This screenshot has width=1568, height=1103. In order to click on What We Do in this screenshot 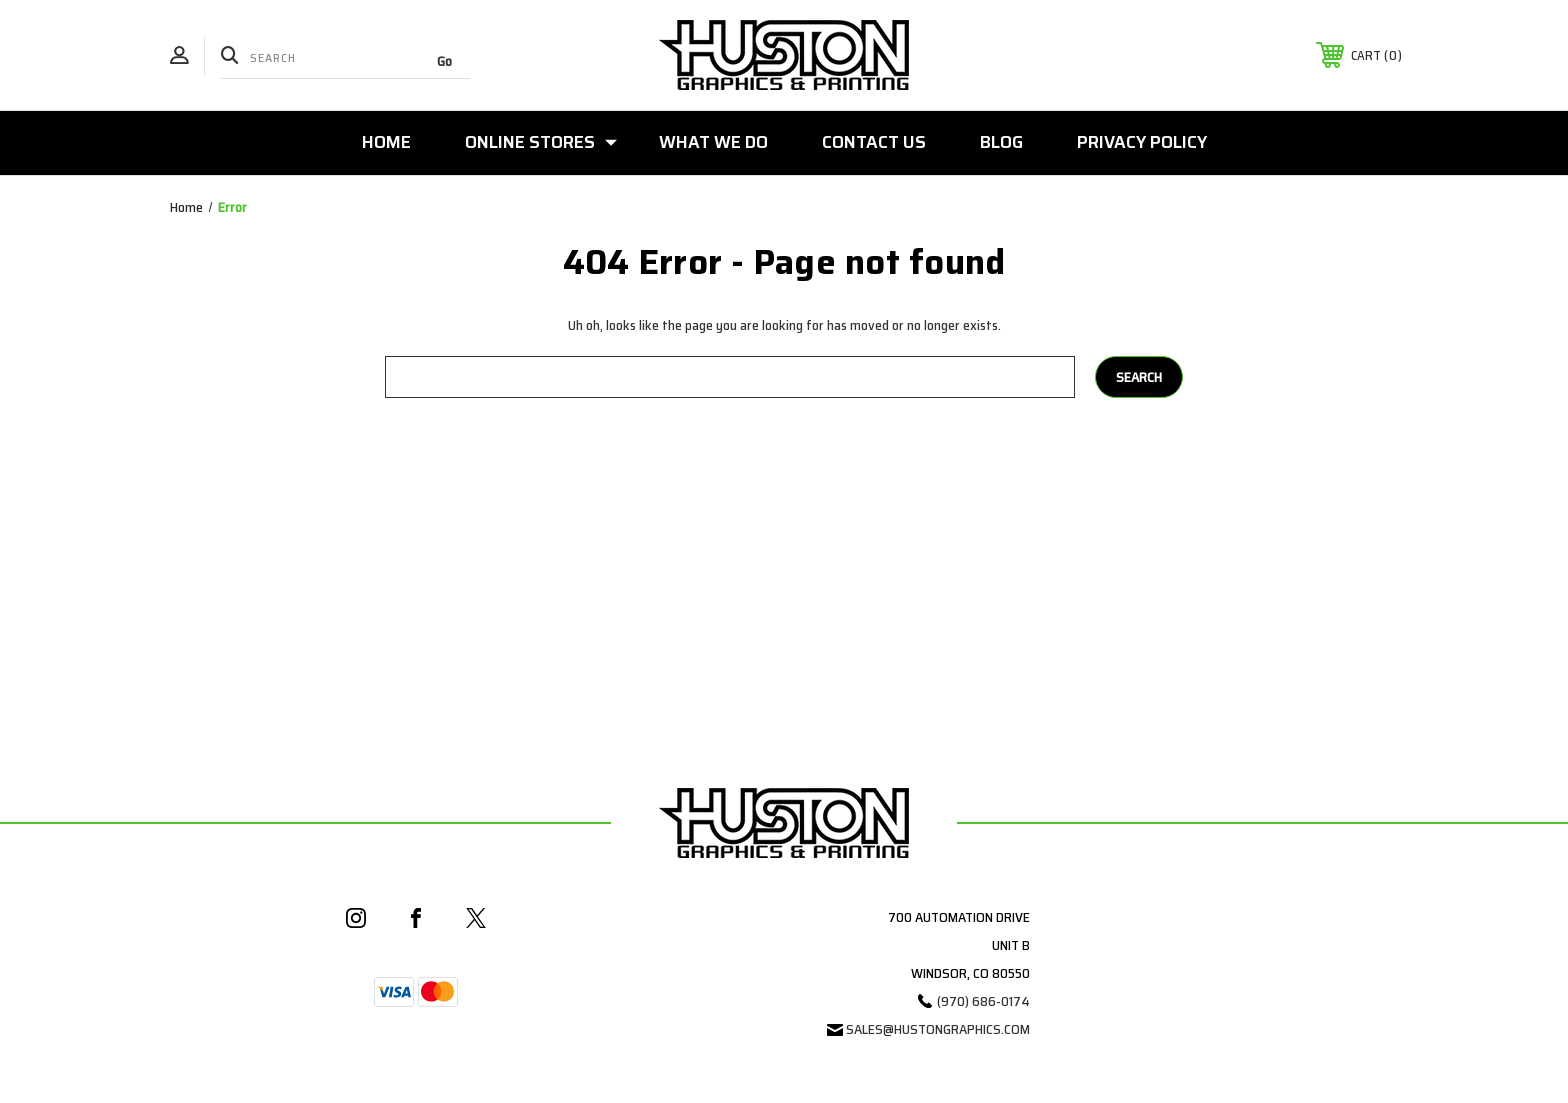, I will do `click(713, 142)`.